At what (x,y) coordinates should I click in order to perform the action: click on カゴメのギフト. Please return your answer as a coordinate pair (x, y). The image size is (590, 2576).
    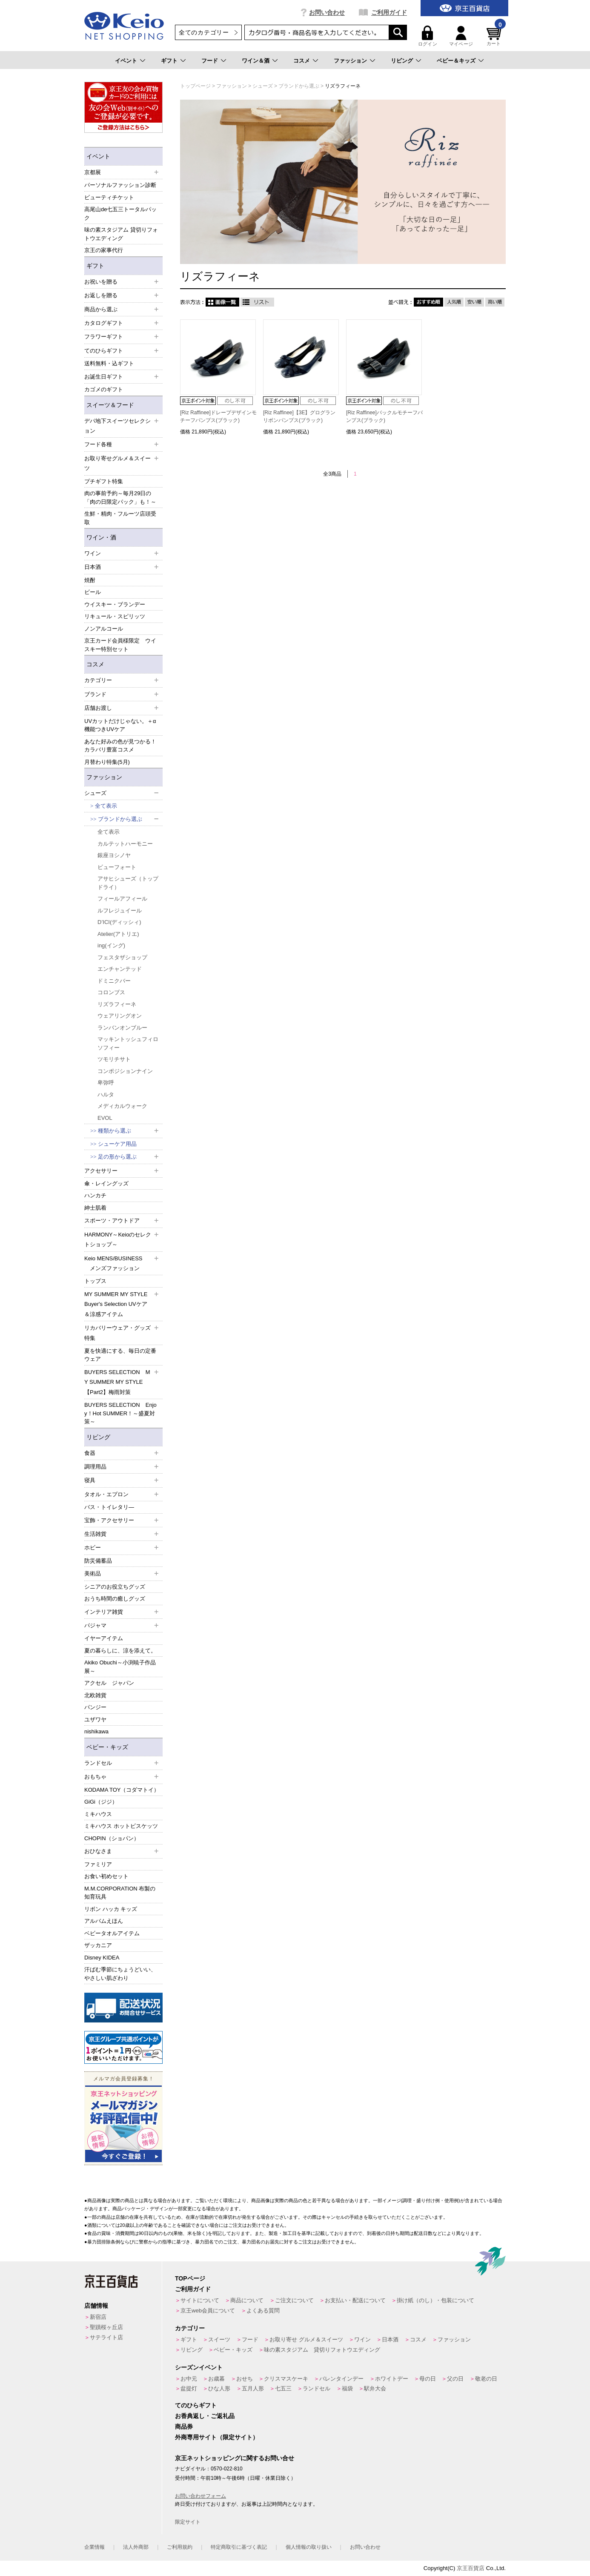
    Looking at the image, I should click on (103, 389).